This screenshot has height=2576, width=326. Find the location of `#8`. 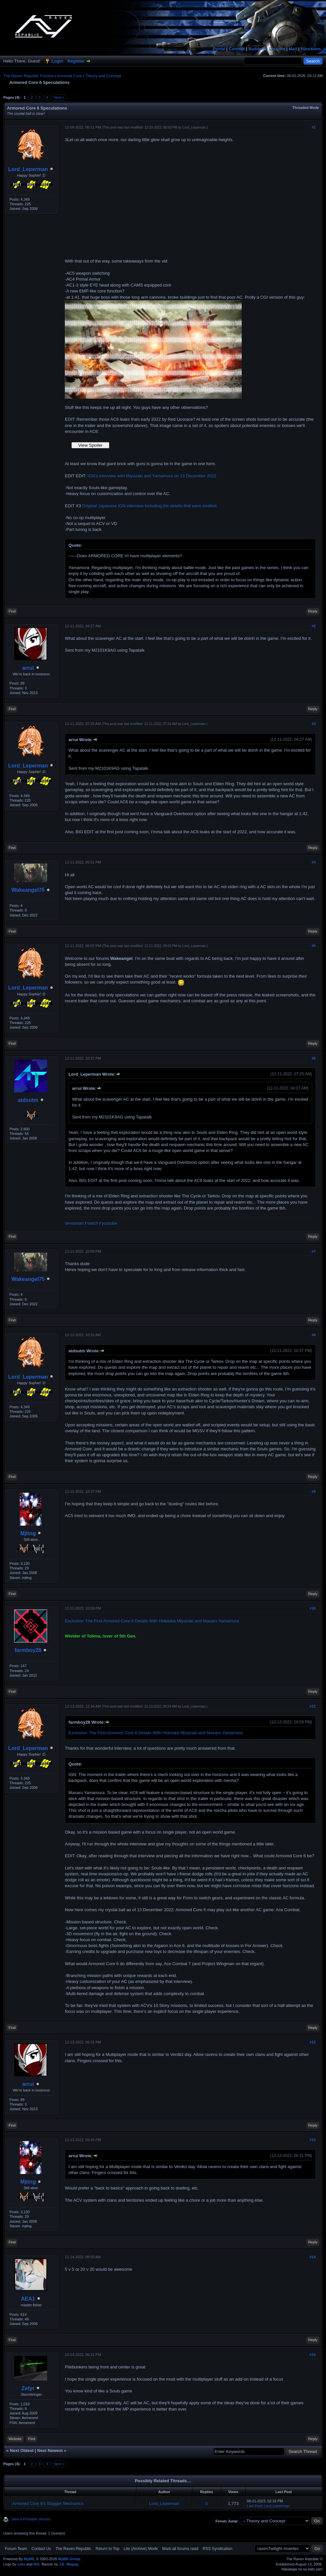

#8 is located at coordinates (313, 1335).